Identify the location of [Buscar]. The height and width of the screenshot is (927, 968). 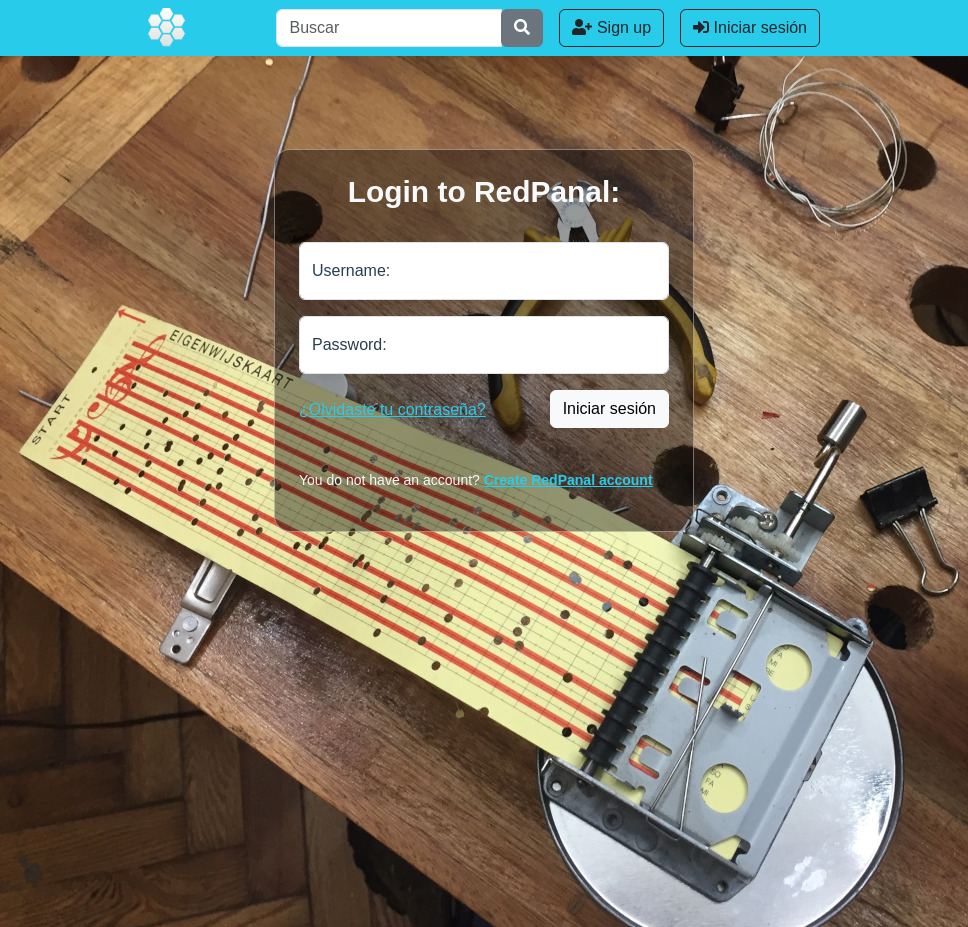
(389, 28).